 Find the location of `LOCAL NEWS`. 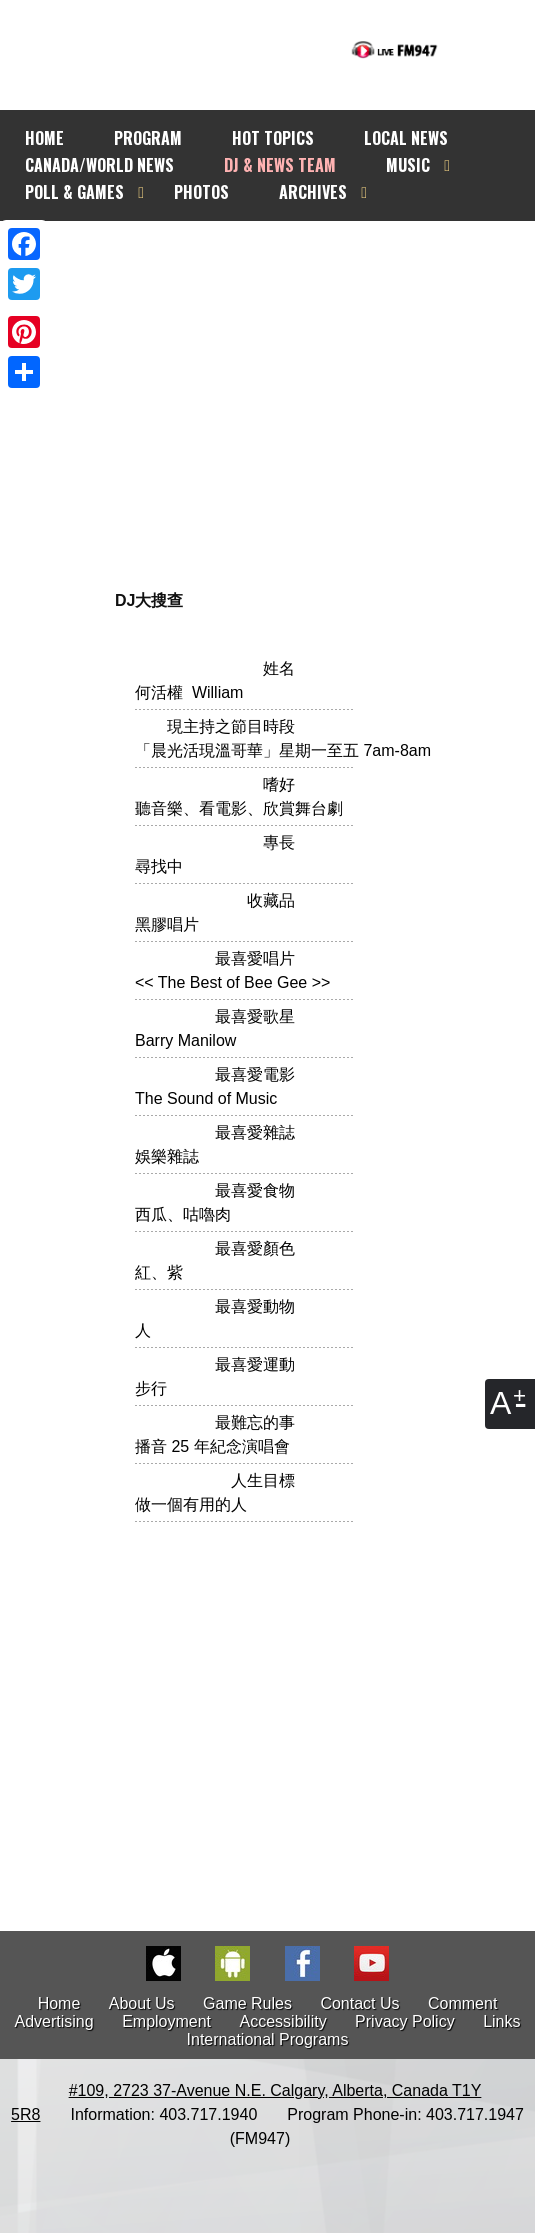

LOCAL NEWS is located at coordinates (406, 138).